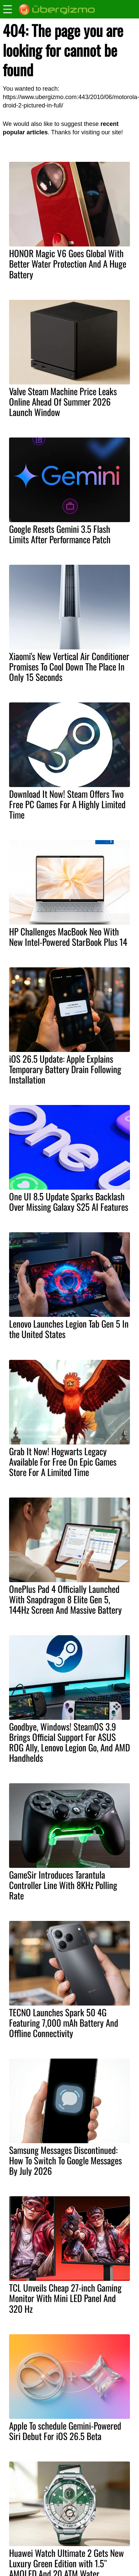  Describe the element at coordinates (65, 1069) in the screenshot. I see `iOS 26.5 Update: Apple Explains Temporary Battery Drain Following Installation` at that location.